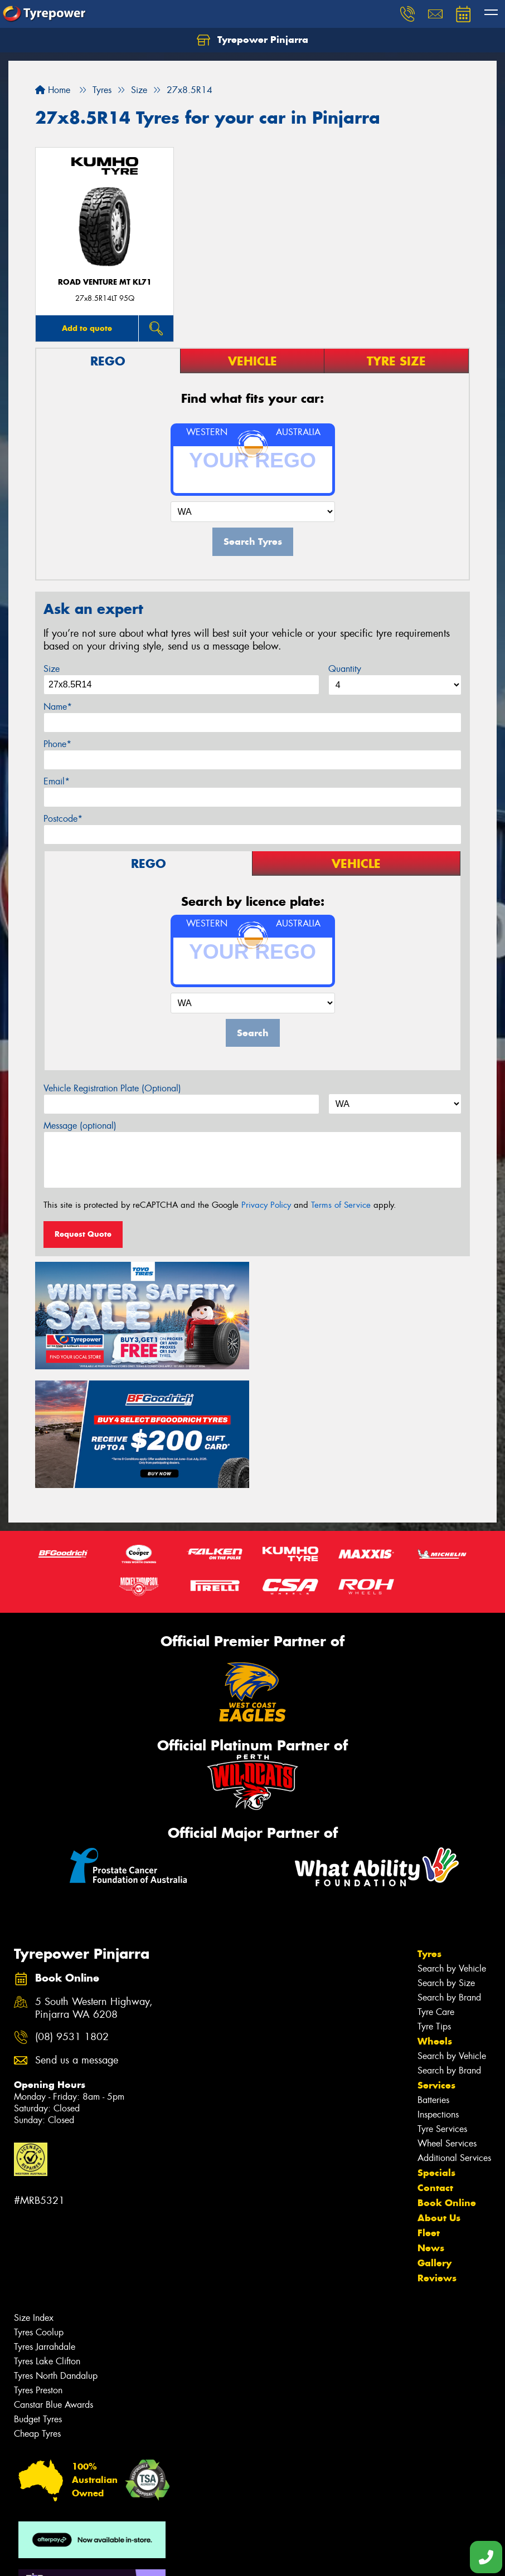 The height and width of the screenshot is (2576, 505). What do you see at coordinates (436, 1965) in the screenshot?
I see `Services` at bounding box center [436, 1965].